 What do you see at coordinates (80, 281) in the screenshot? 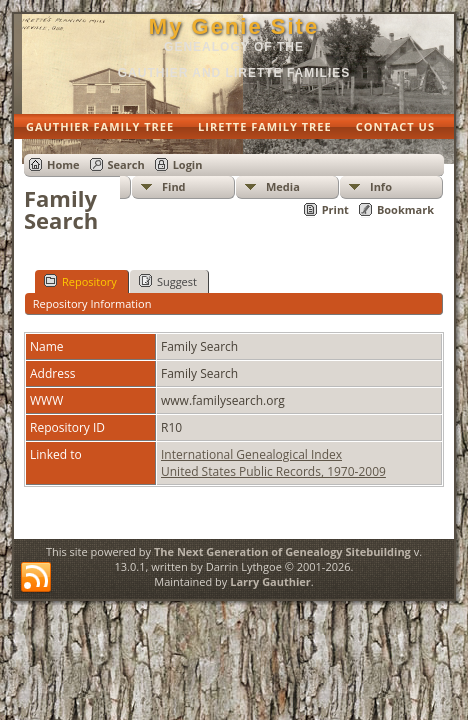
I see `Repository` at bounding box center [80, 281].